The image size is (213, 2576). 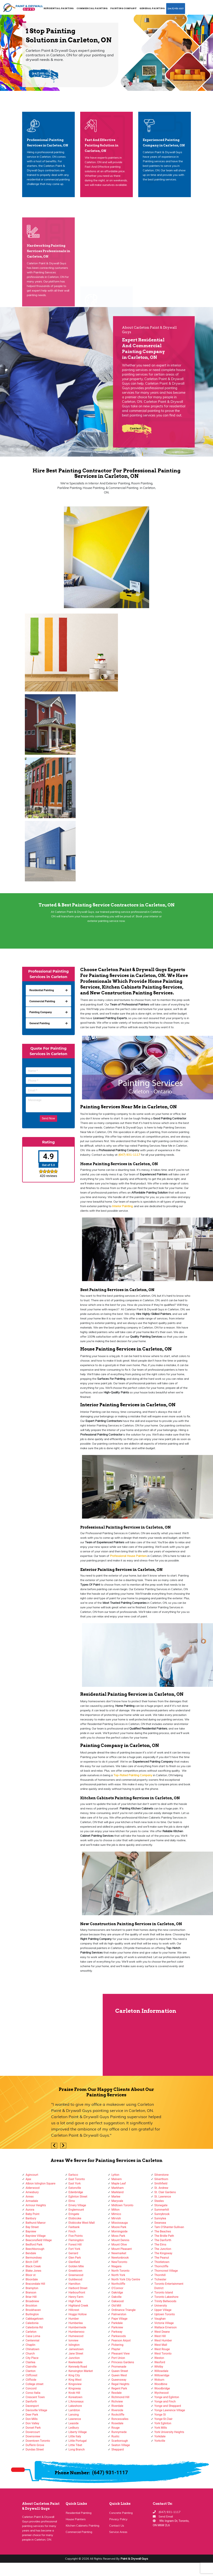 I want to click on Thorncrest Village, so click(x=166, y=2284).